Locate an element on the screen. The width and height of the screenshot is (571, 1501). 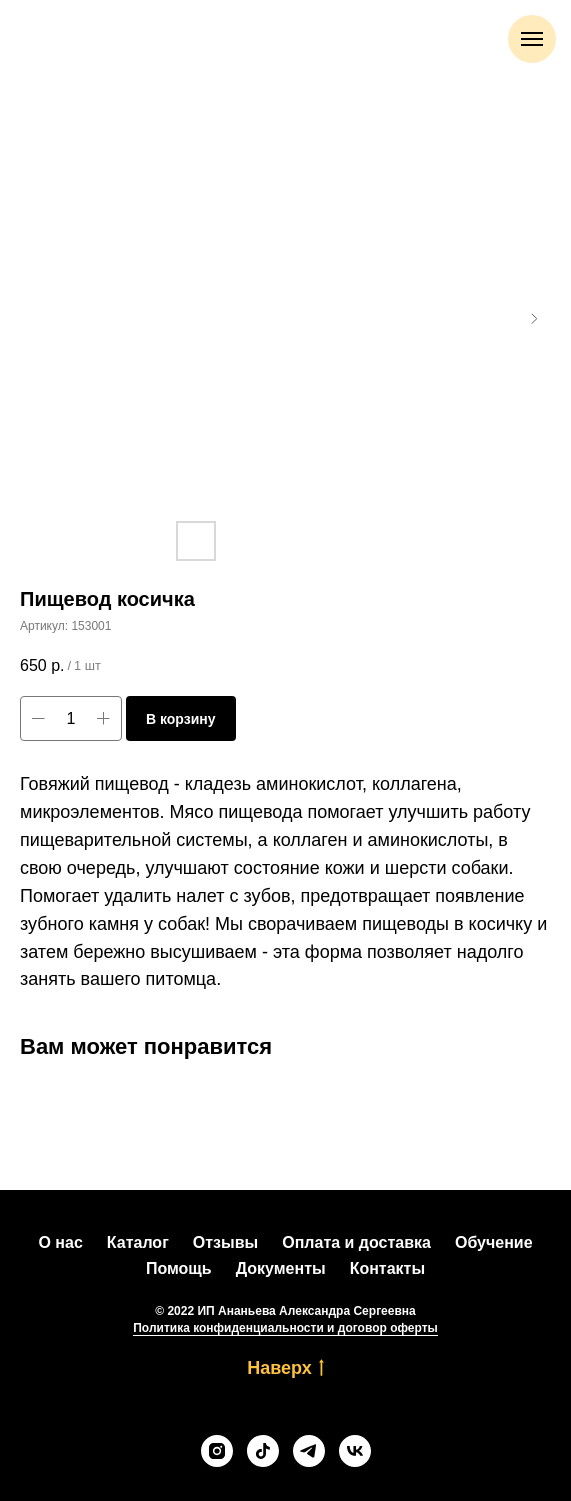
[instagram] is located at coordinates (217, 1451).